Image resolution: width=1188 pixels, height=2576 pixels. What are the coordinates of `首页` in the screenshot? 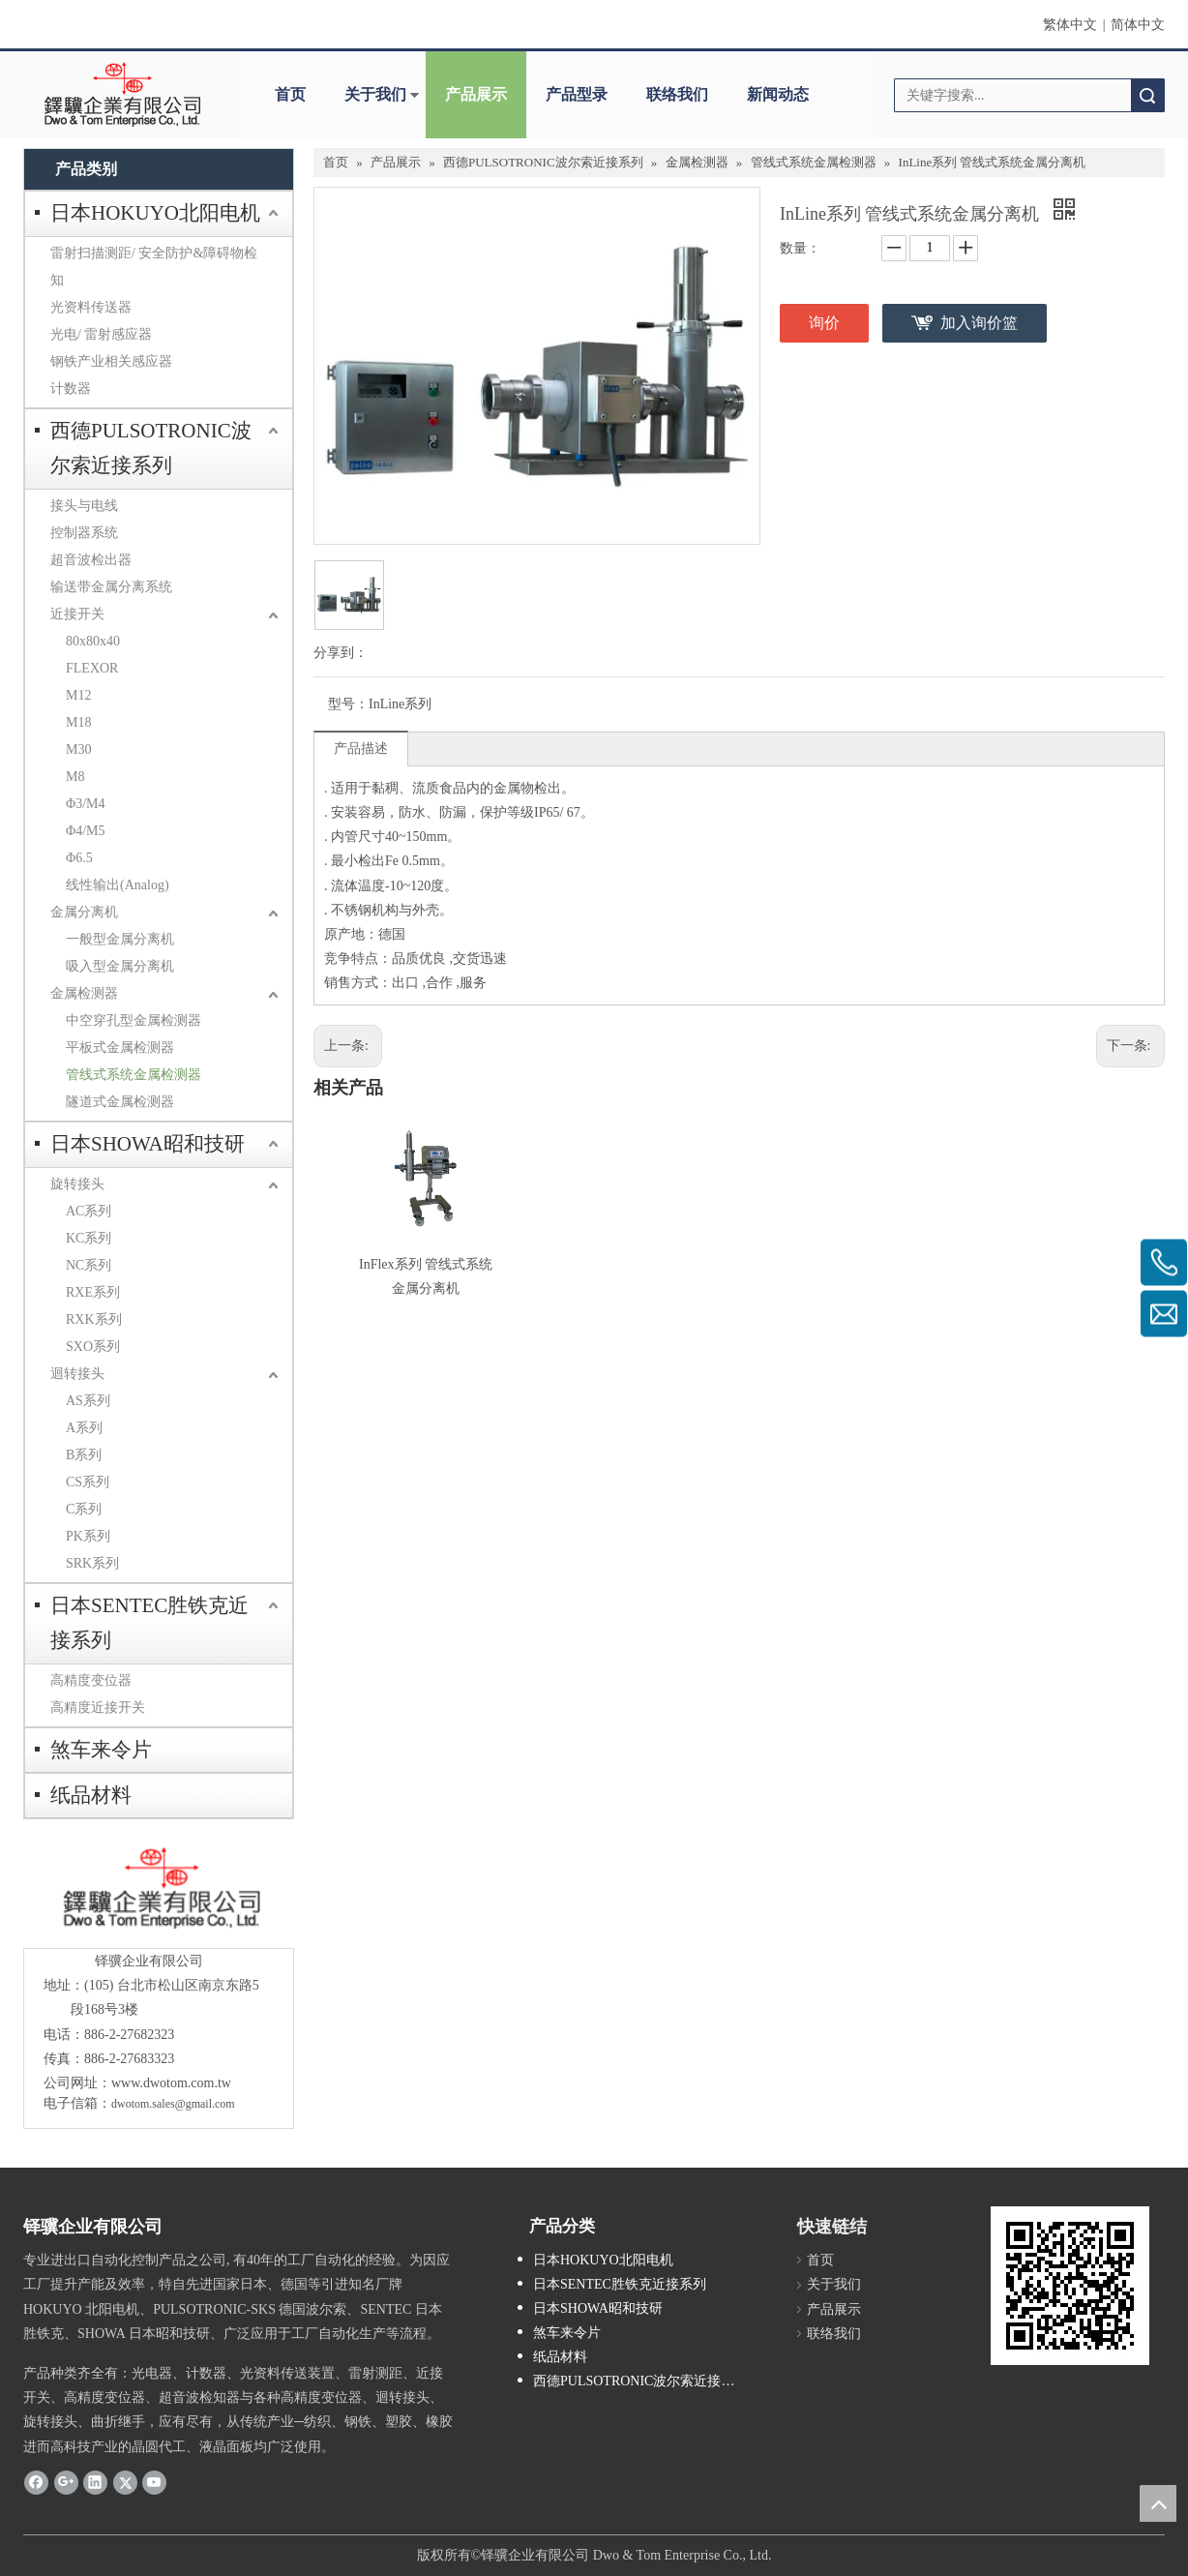 It's located at (290, 94).